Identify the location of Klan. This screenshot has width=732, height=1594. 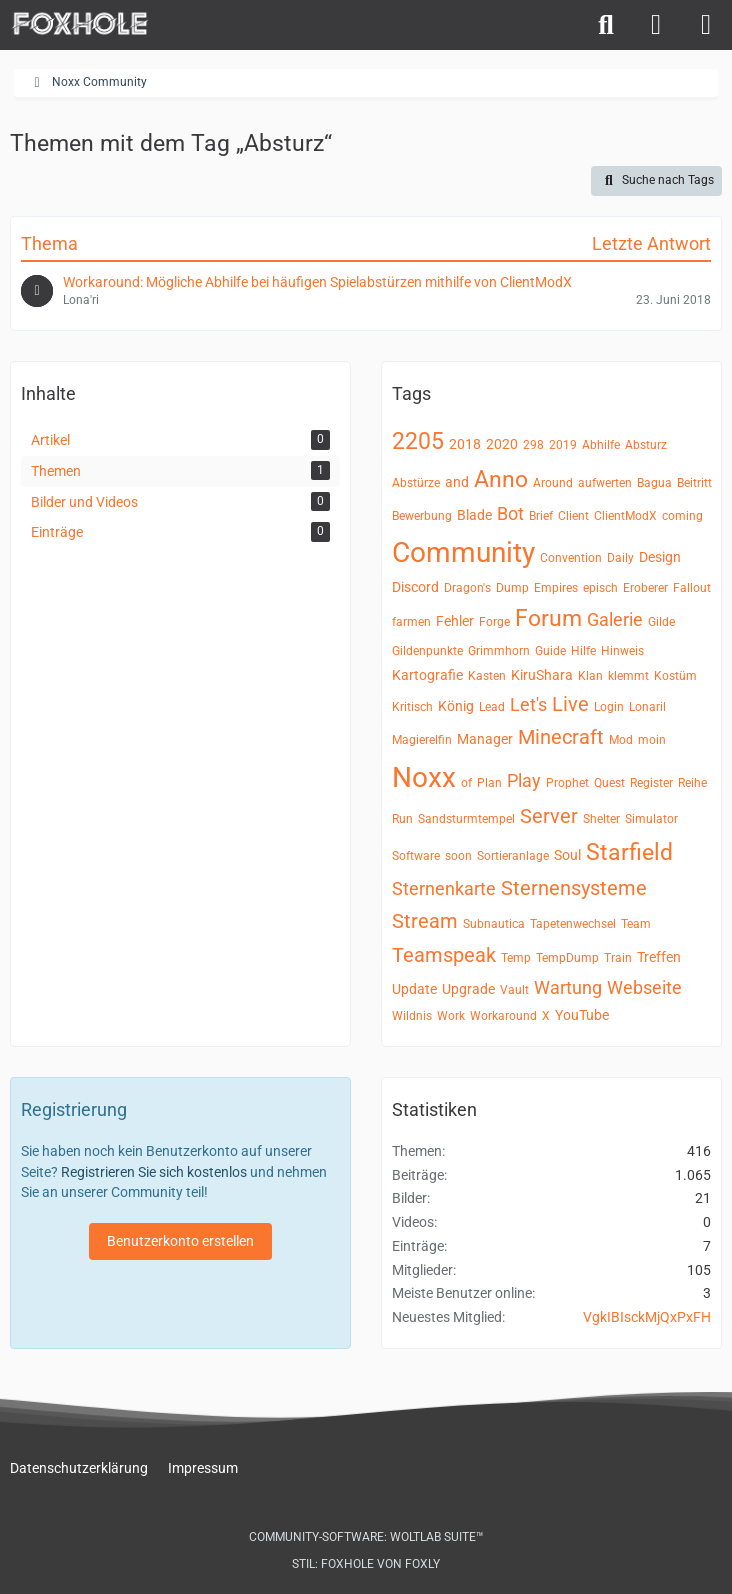
(590, 676).